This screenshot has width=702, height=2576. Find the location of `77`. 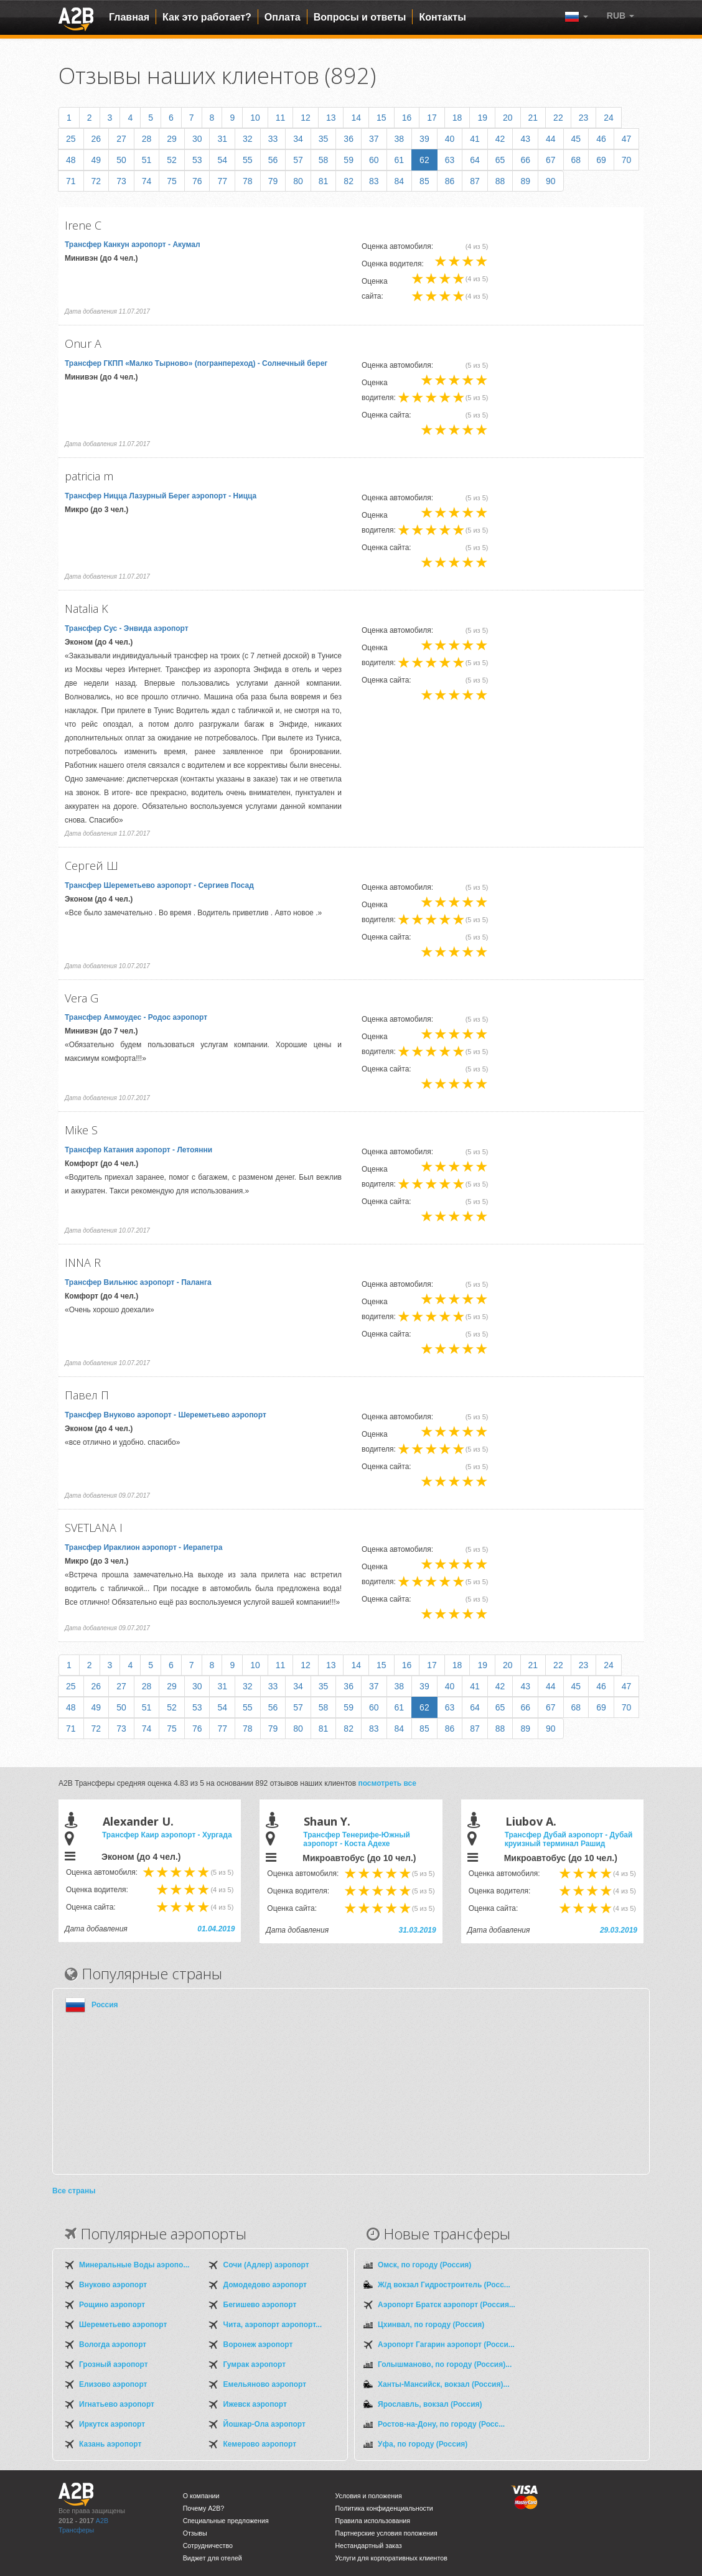

77 is located at coordinates (222, 181).